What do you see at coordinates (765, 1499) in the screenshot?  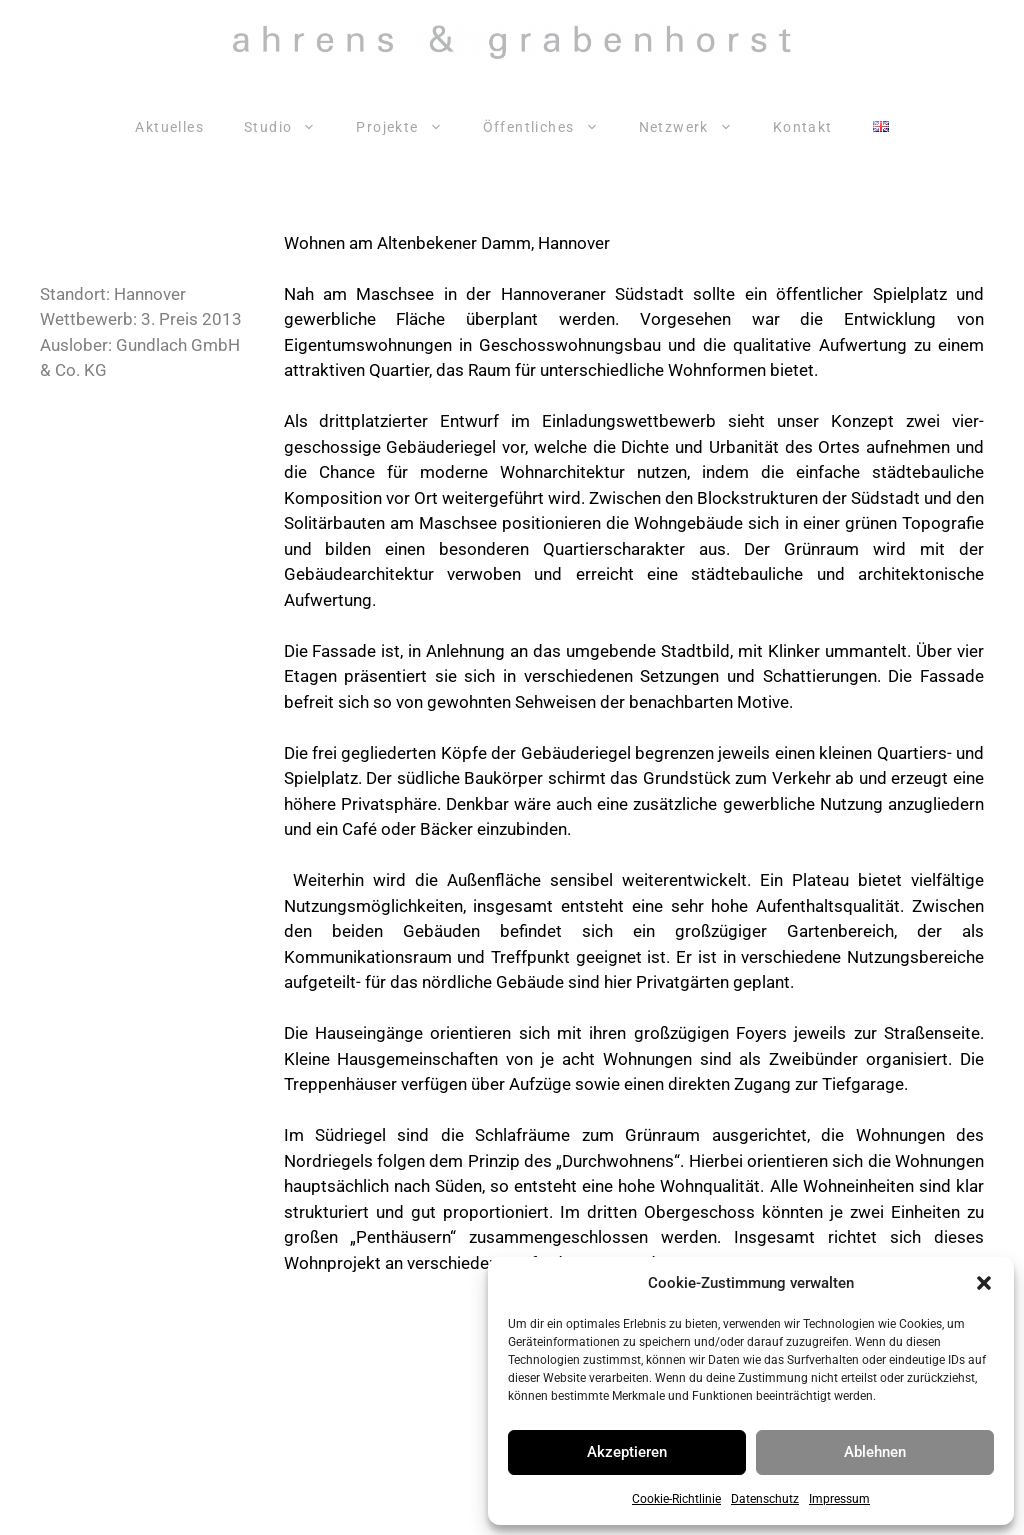 I see `Datenschutz` at bounding box center [765, 1499].